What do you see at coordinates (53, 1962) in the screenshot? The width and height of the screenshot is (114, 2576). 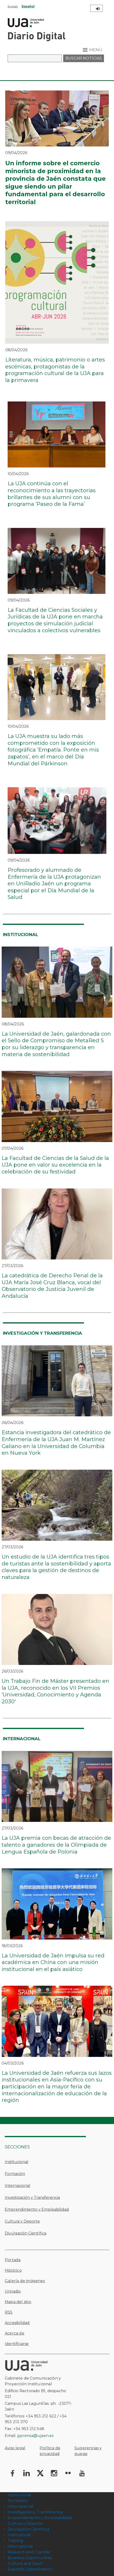 I see `La Universidad de Jaén impulsa su red académica en China con una misión institucional en el país asiático` at bounding box center [53, 1962].